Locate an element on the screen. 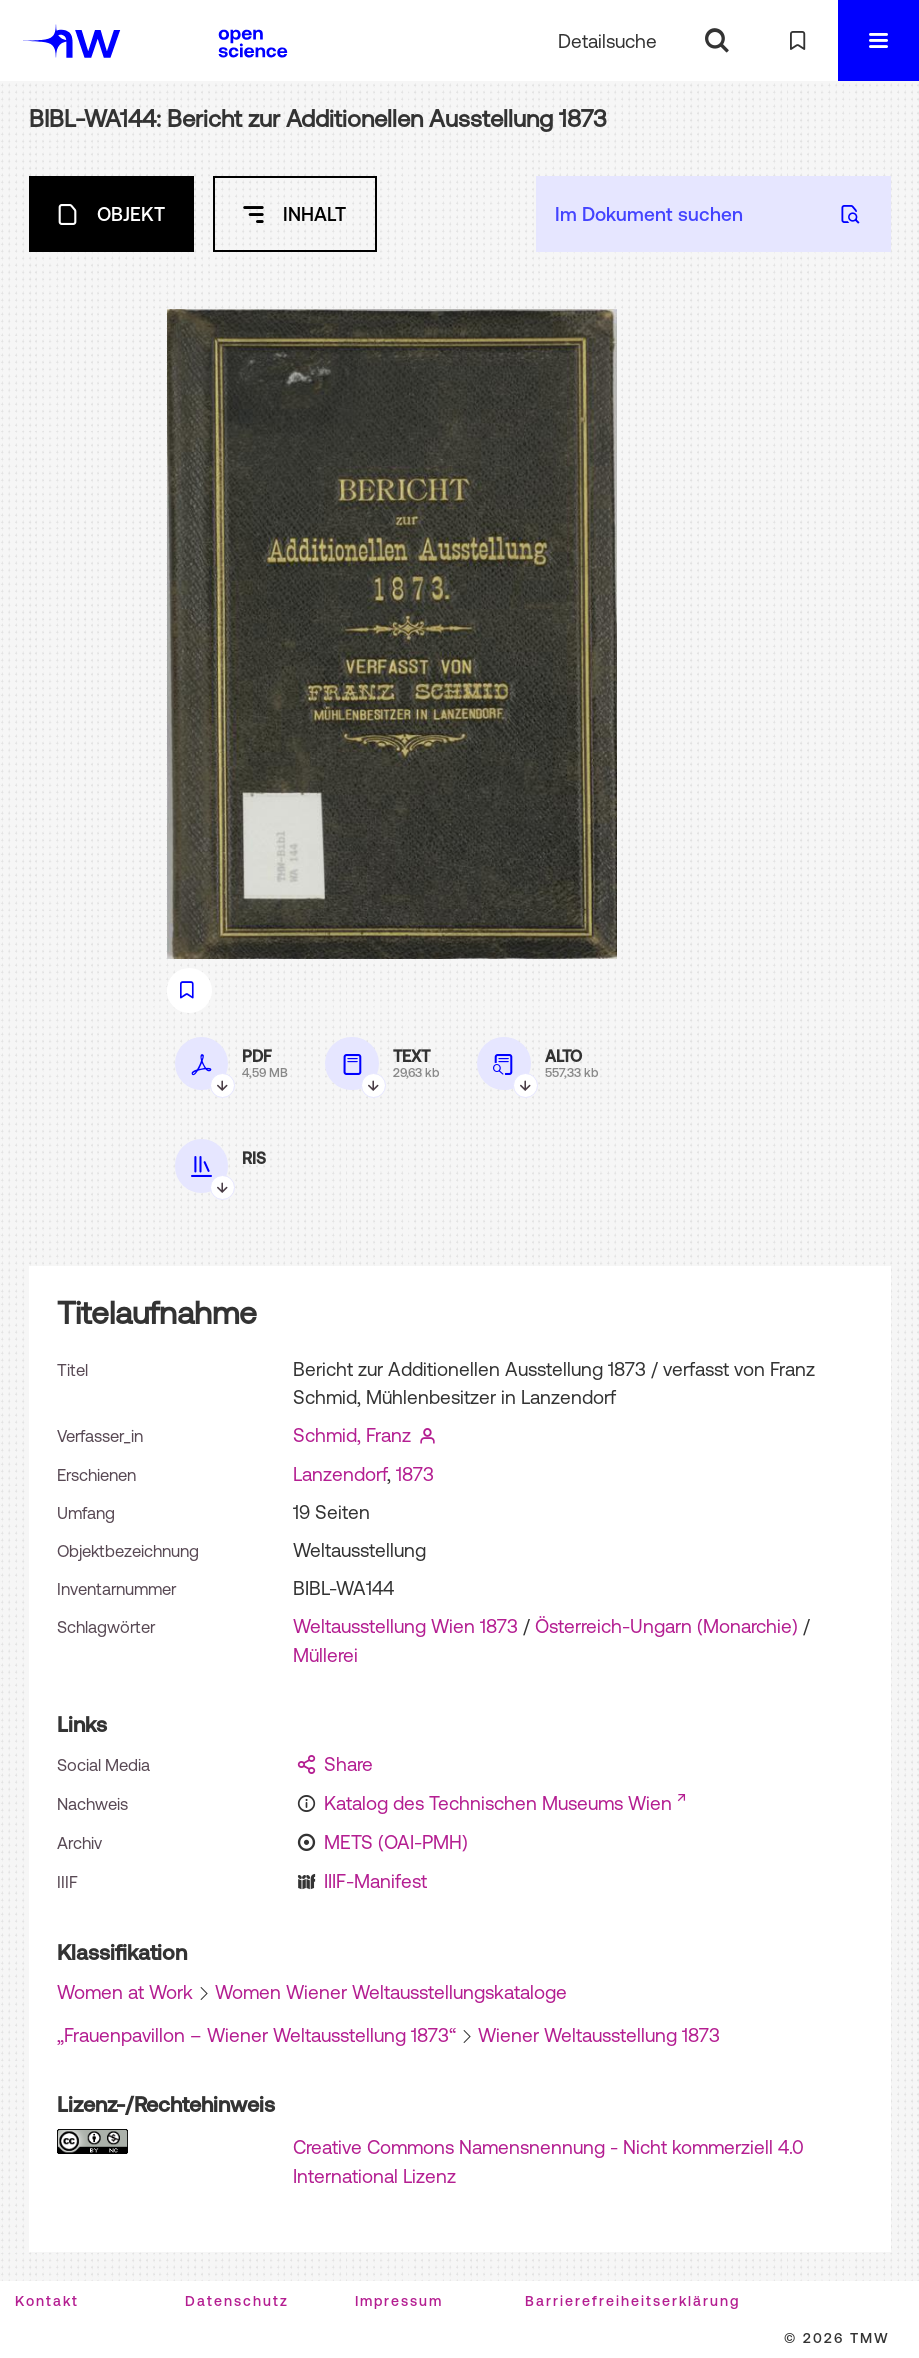 The image size is (919, 2358). Wiener Weltausstellung 1873 is located at coordinates (599, 2035).